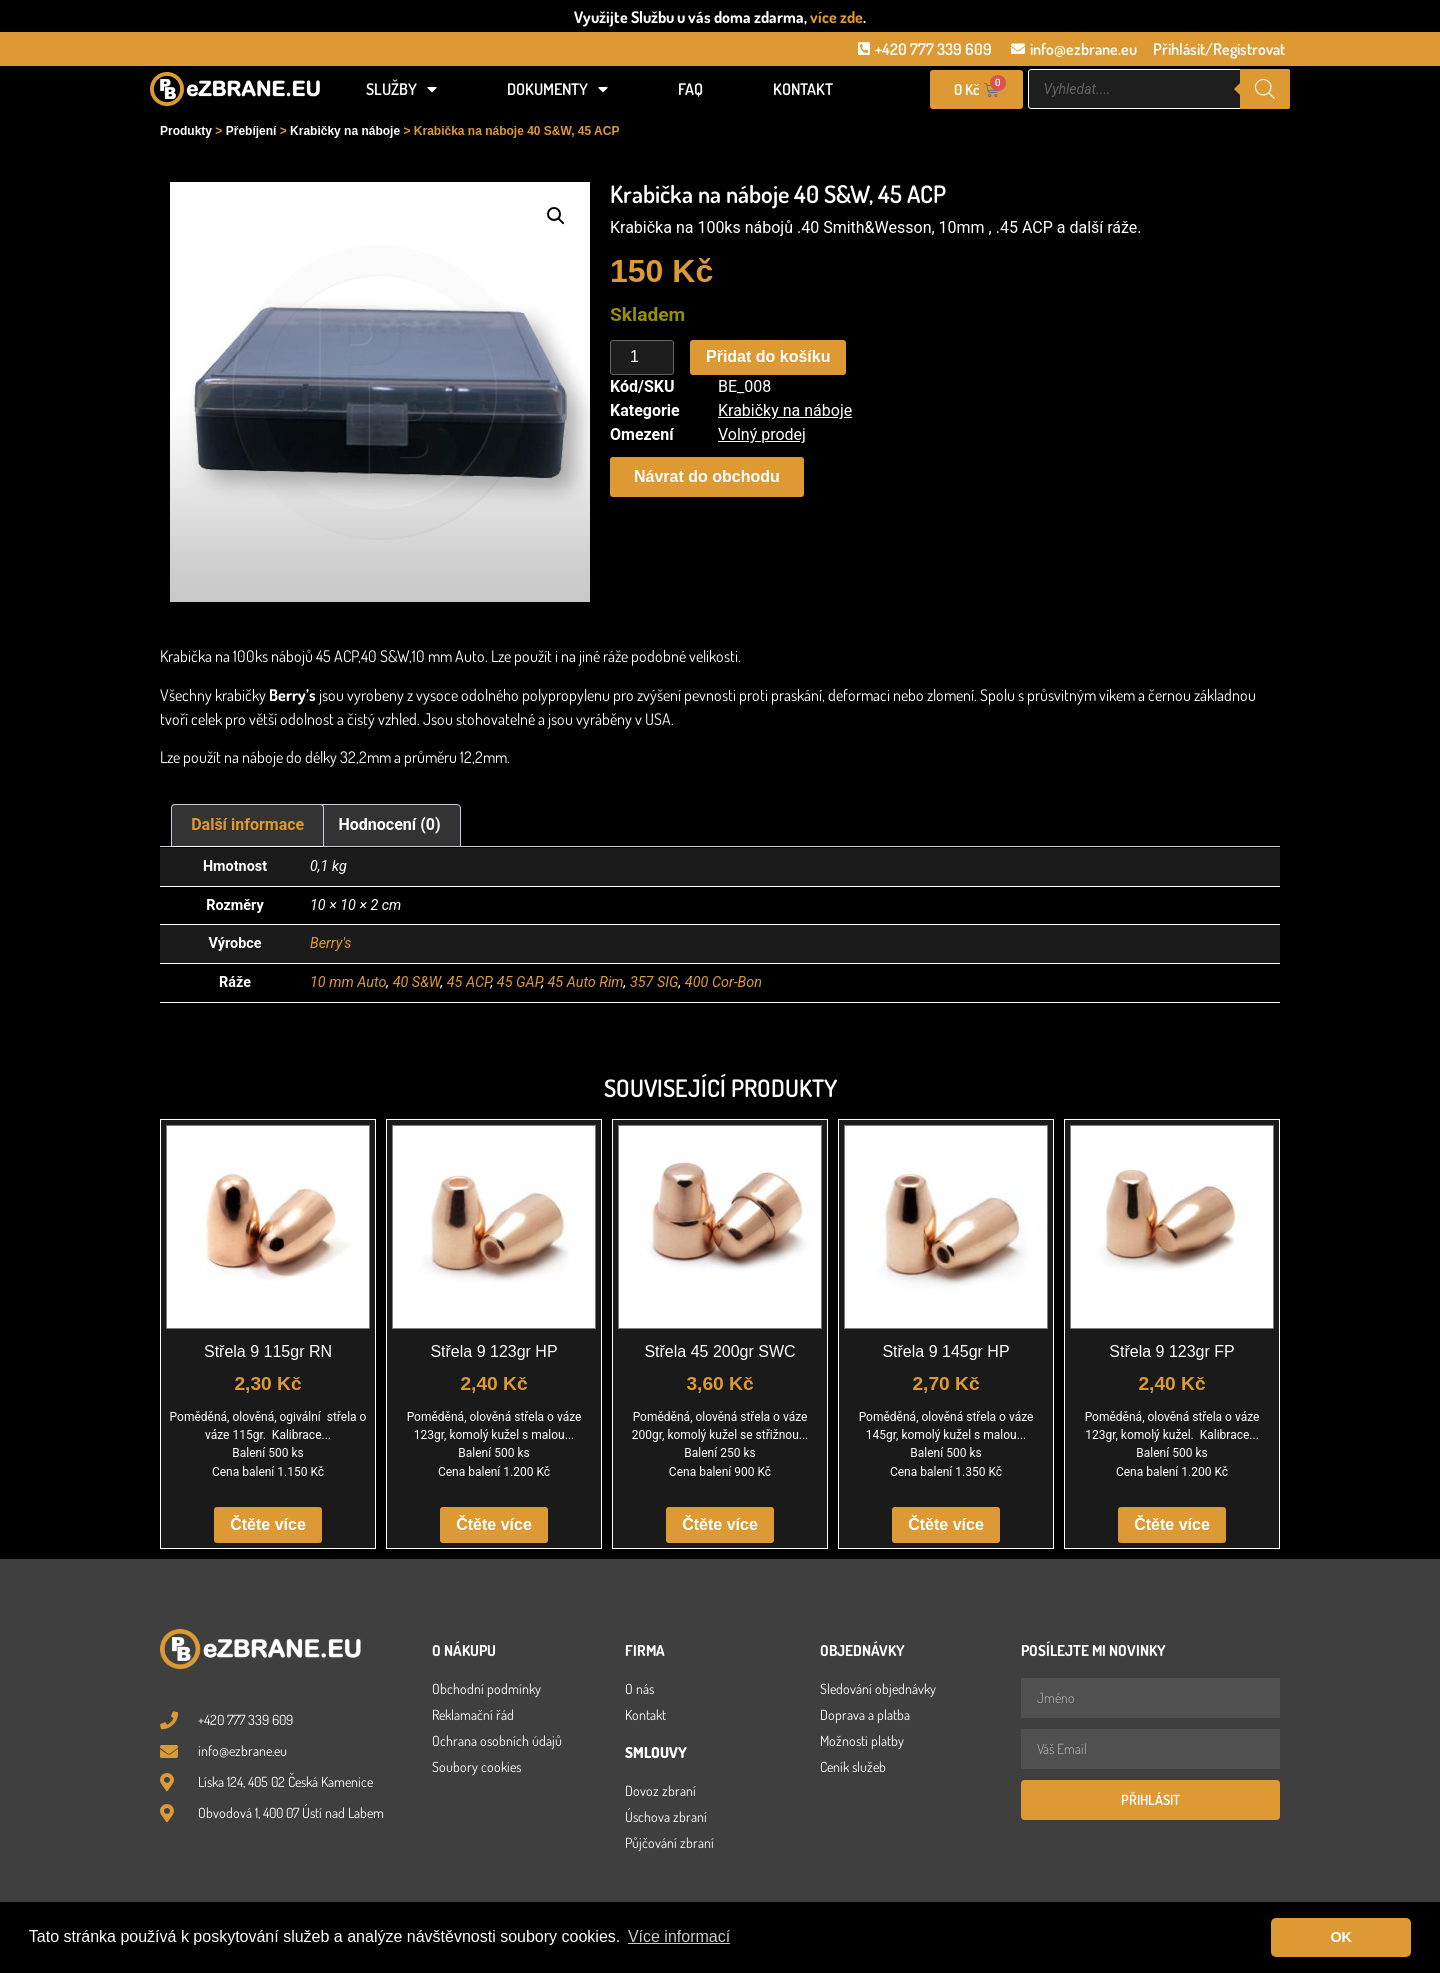 The image size is (1440, 1973). Describe the element at coordinates (1172, 1524) in the screenshot. I see `Čtěte více [Zjistit více o „Střela 9 123gr FP“]` at that location.